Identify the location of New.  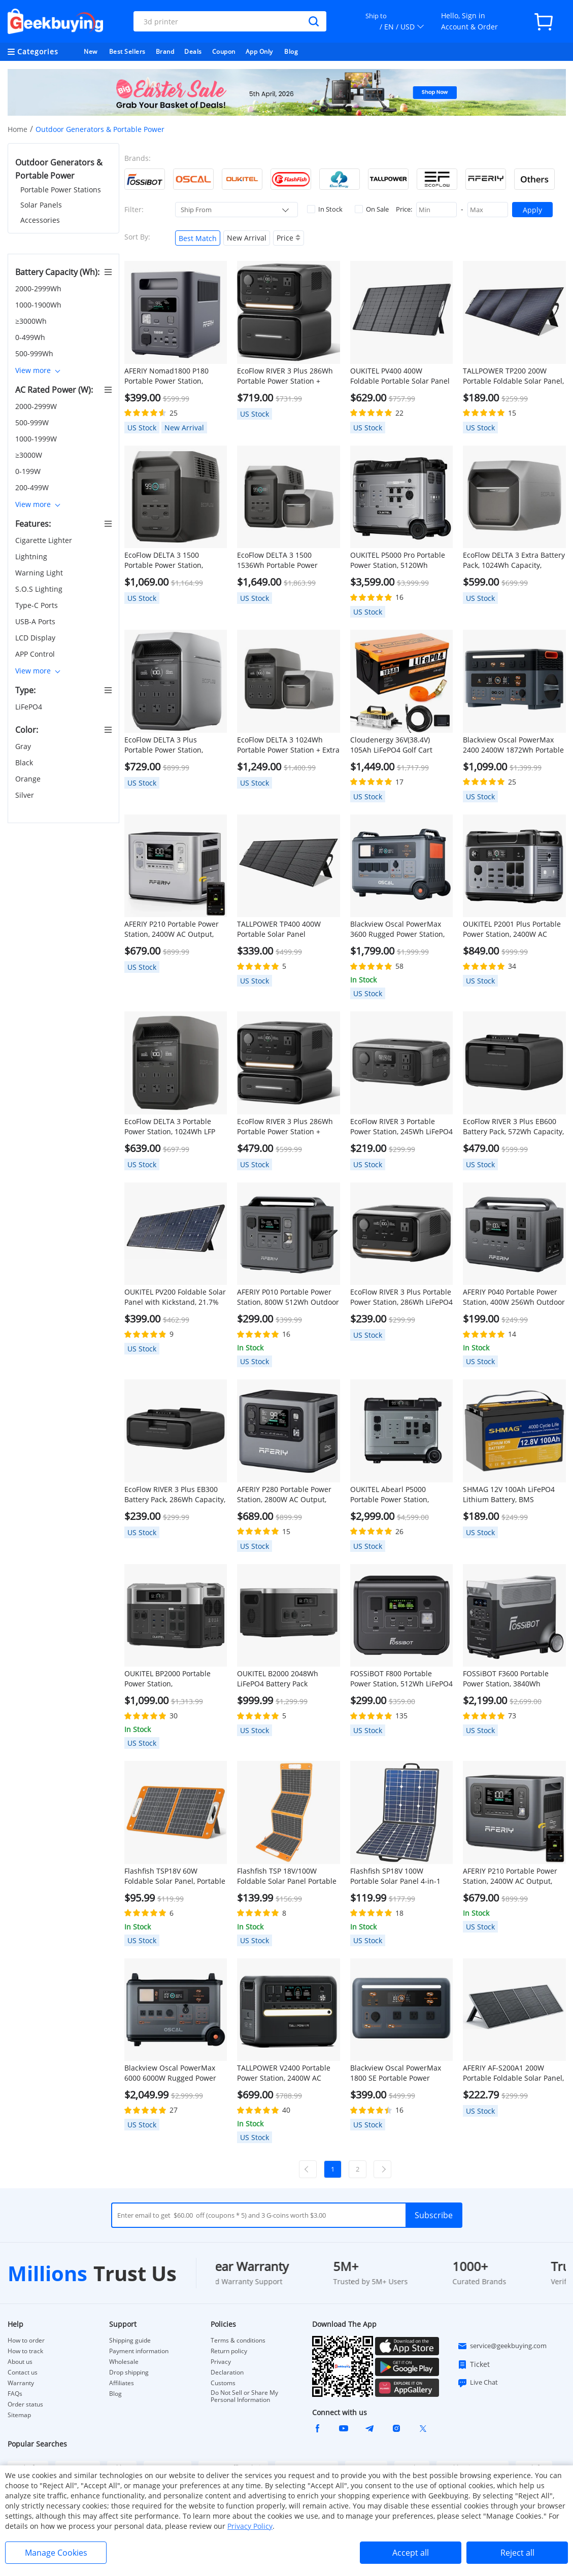
(90, 51).